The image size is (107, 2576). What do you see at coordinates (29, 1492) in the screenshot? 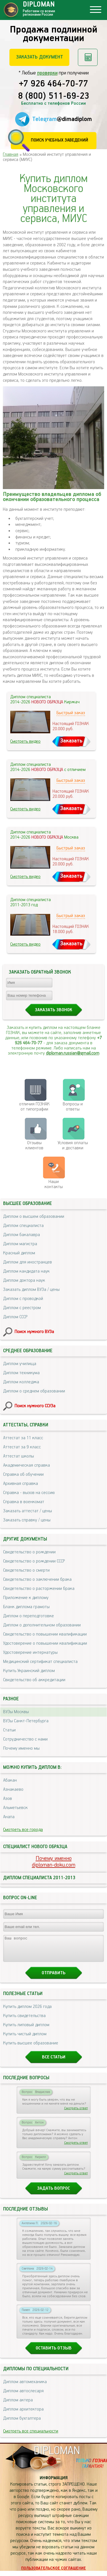
I see `Справка - вызов на сессию` at bounding box center [29, 1492].